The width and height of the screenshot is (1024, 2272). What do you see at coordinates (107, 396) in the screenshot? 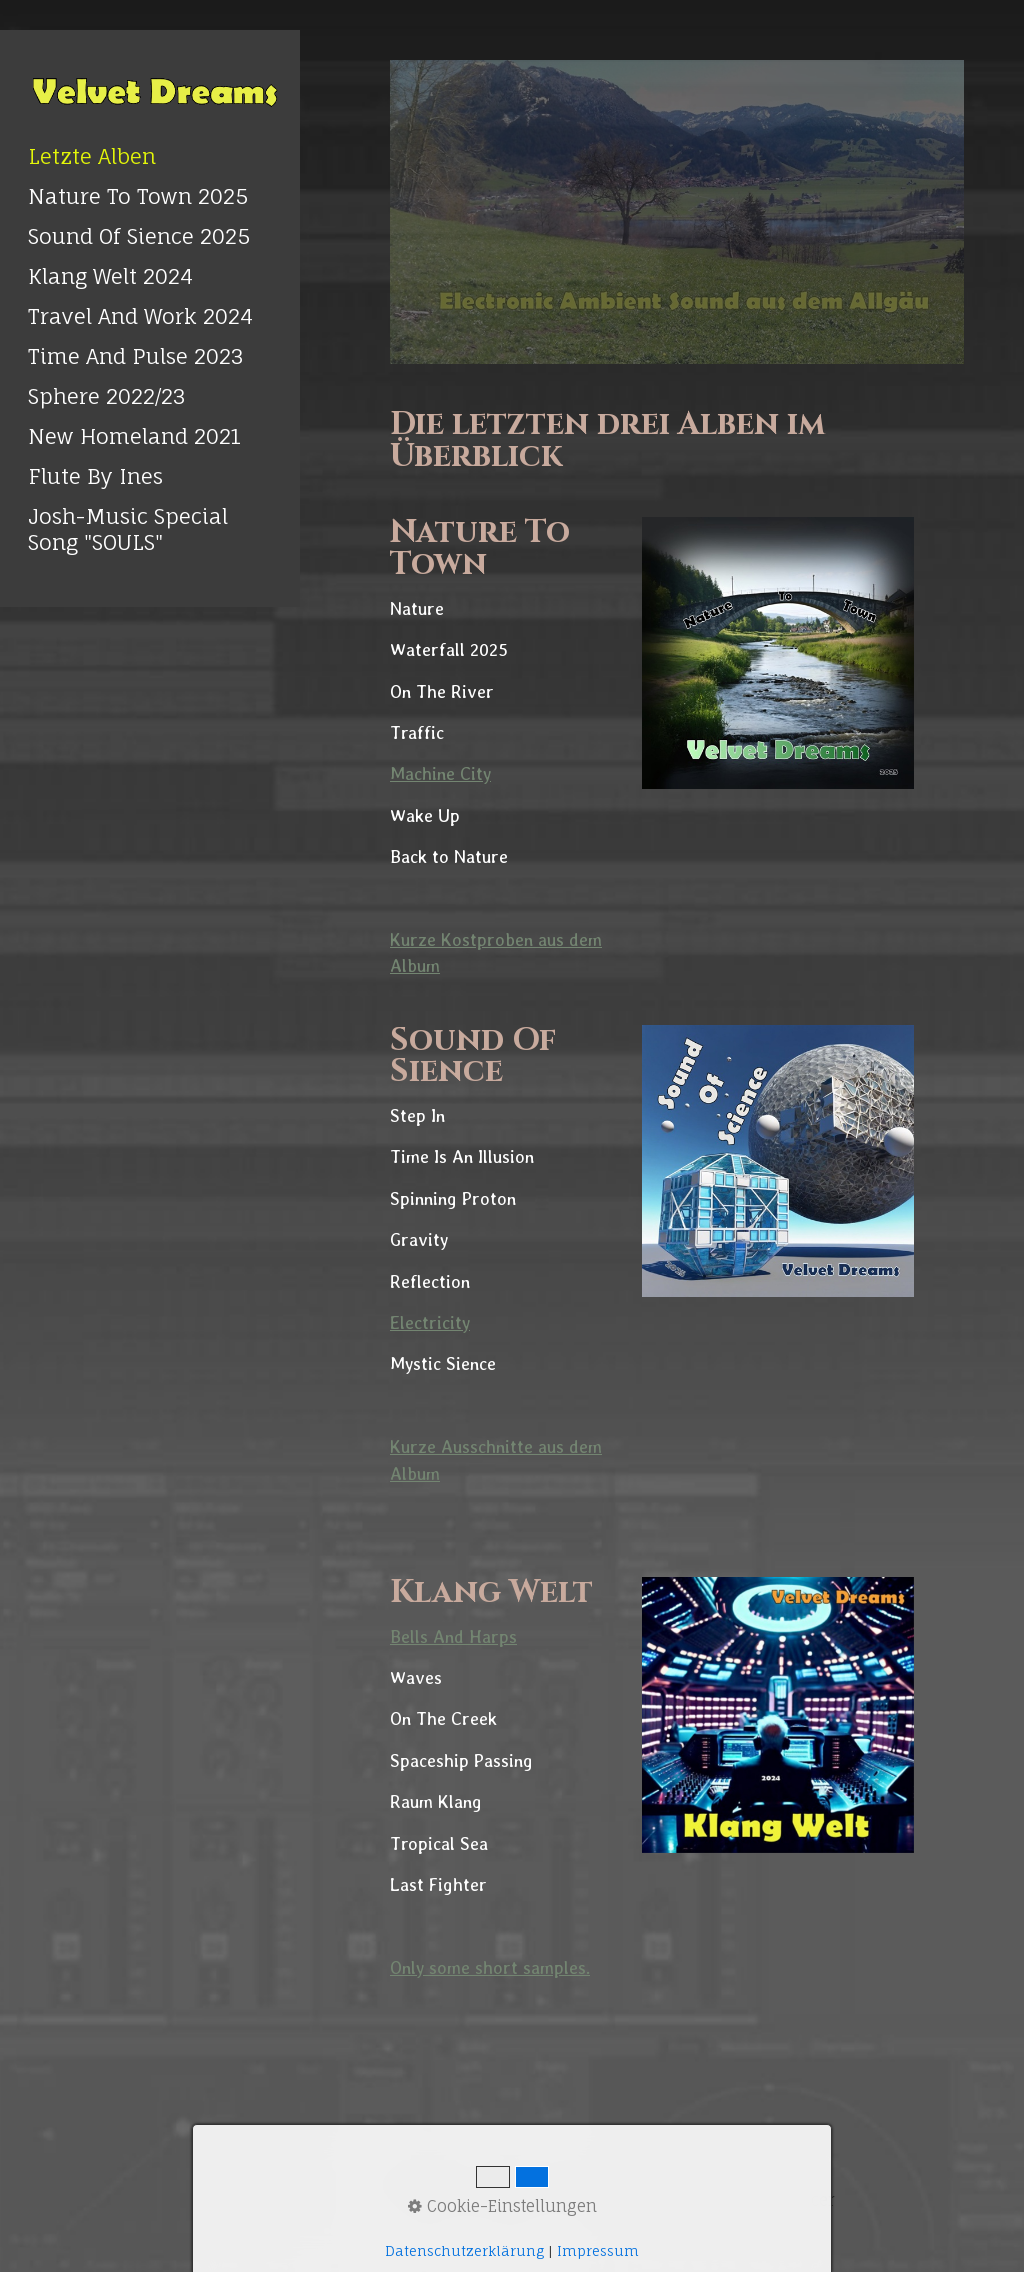
I see `Sphere 2022/23` at bounding box center [107, 396].